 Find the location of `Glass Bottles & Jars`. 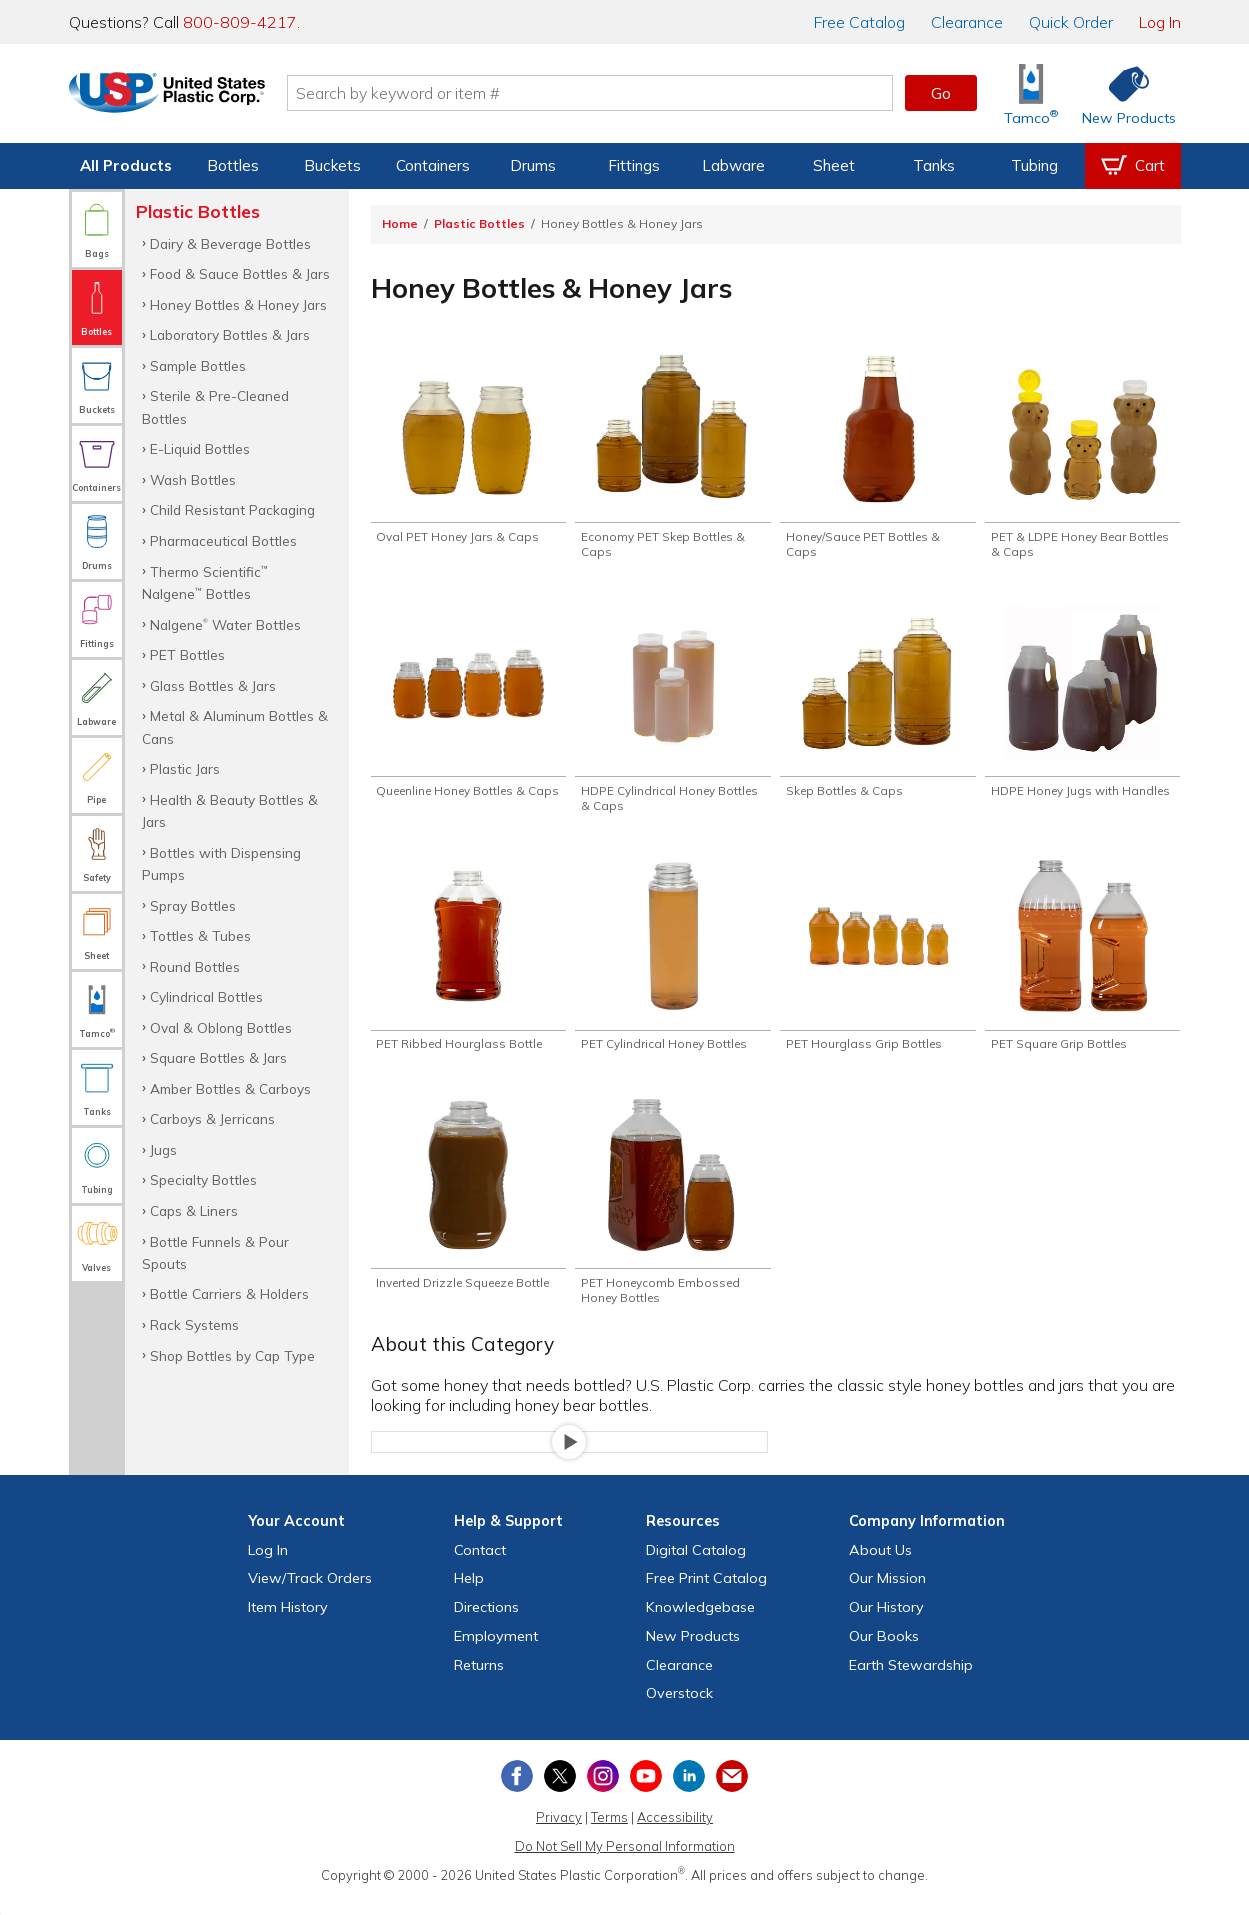

Glass Bottles & Jars is located at coordinates (213, 685).